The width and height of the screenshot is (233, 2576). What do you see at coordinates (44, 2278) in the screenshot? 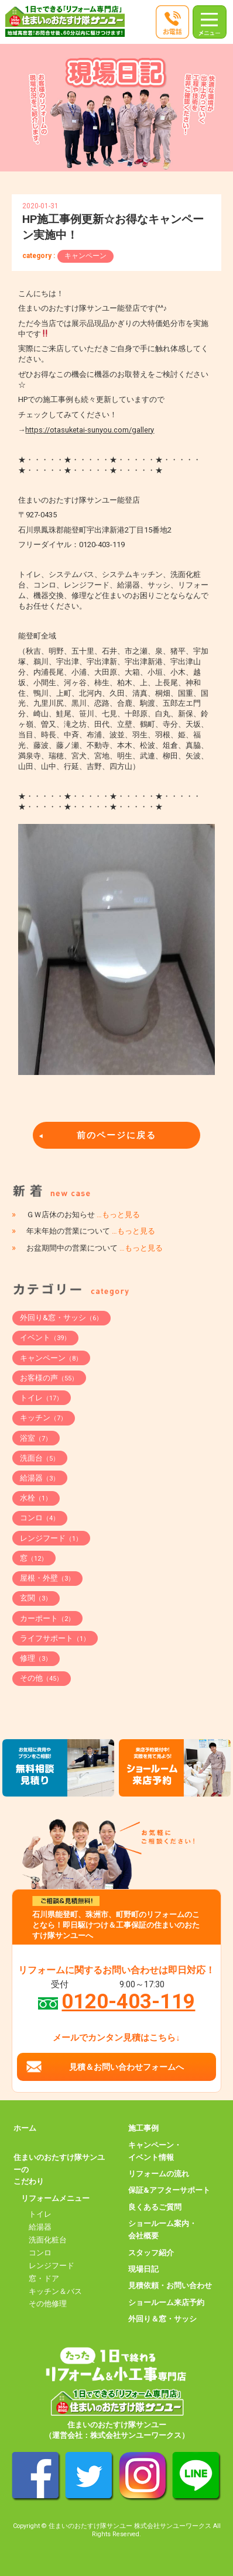
I see `窓・ドア` at bounding box center [44, 2278].